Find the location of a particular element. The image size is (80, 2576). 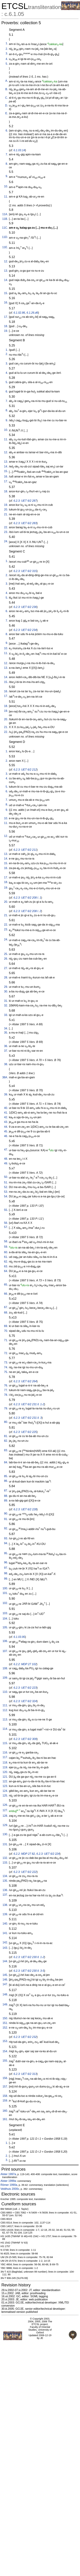

46. is located at coordinates (6, 1136).